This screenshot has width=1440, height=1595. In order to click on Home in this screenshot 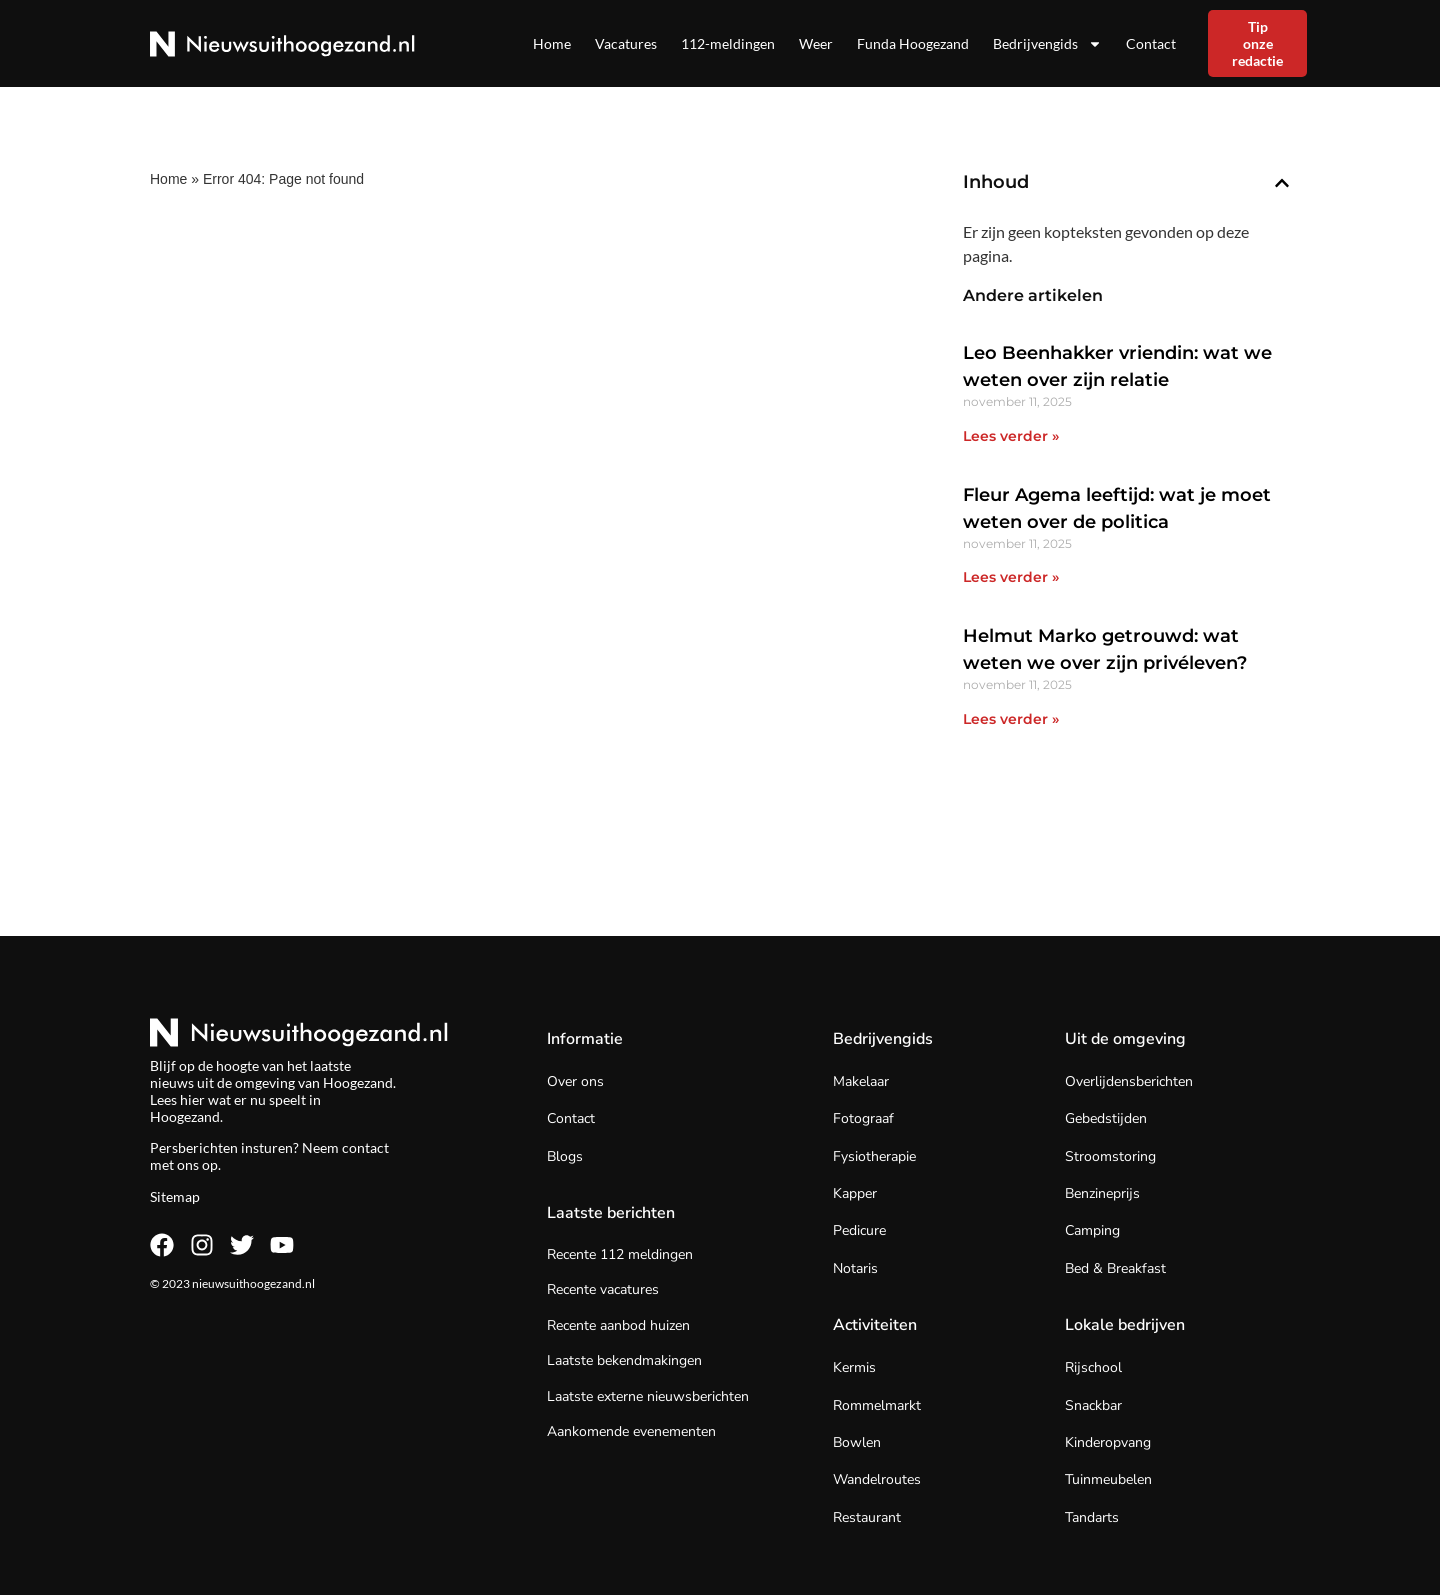, I will do `click(552, 43)`.